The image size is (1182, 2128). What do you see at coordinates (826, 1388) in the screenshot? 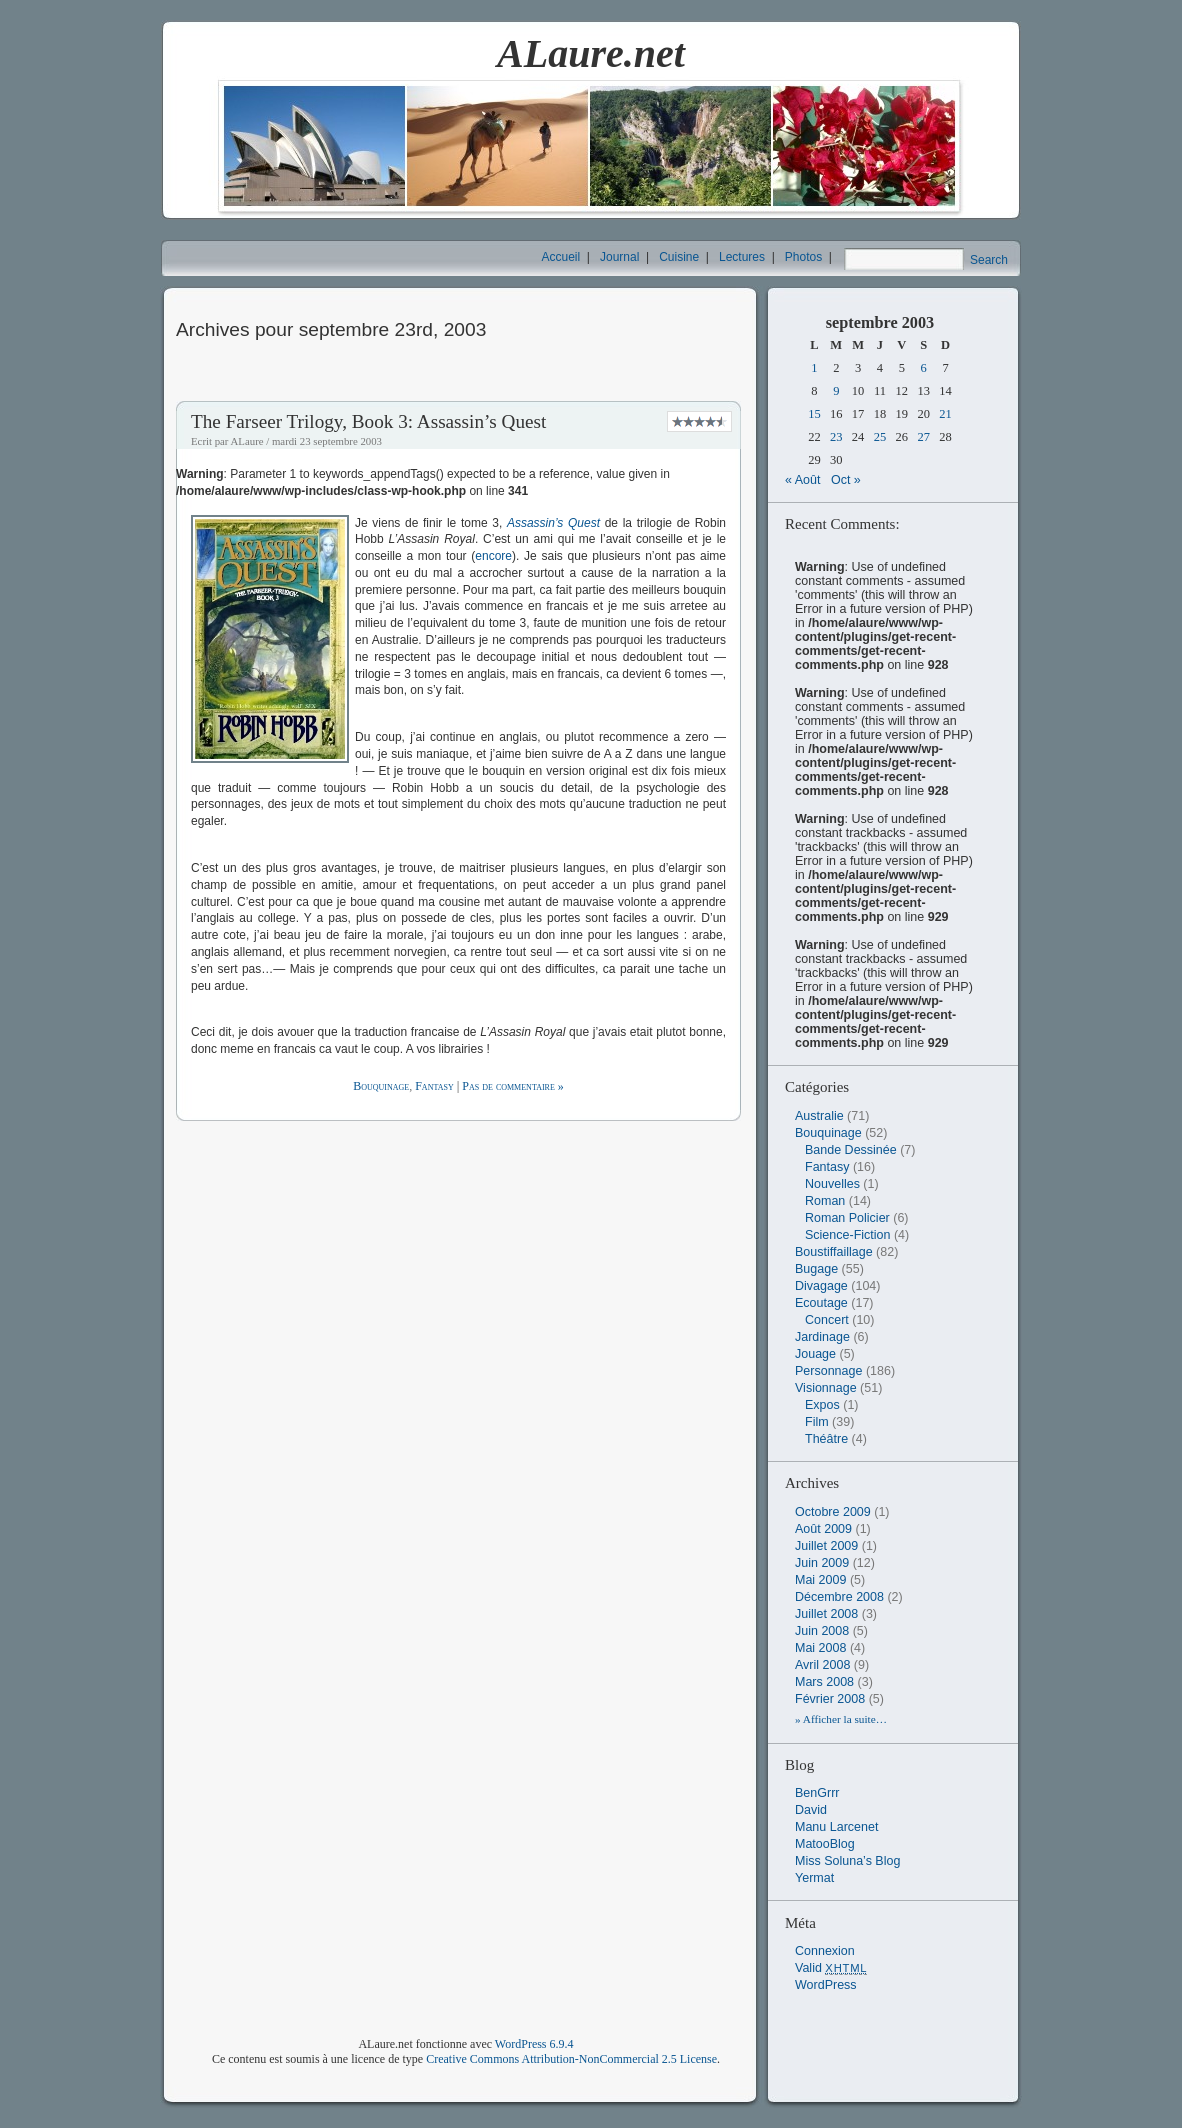
I see `Visionnage` at bounding box center [826, 1388].